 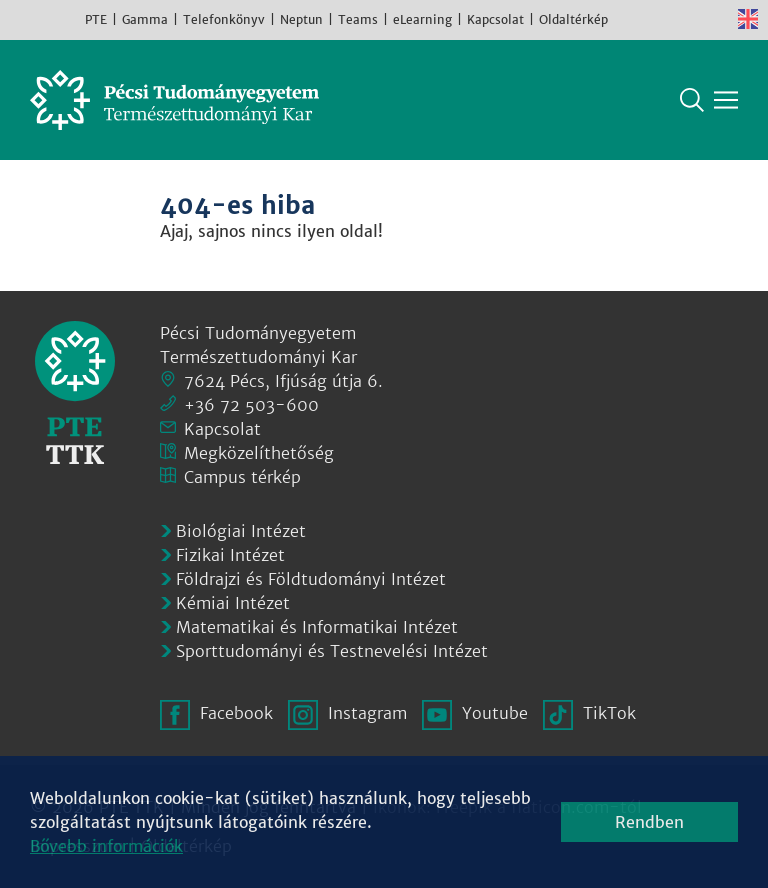 What do you see at coordinates (233, 603) in the screenshot?
I see `Kémiai Intézet` at bounding box center [233, 603].